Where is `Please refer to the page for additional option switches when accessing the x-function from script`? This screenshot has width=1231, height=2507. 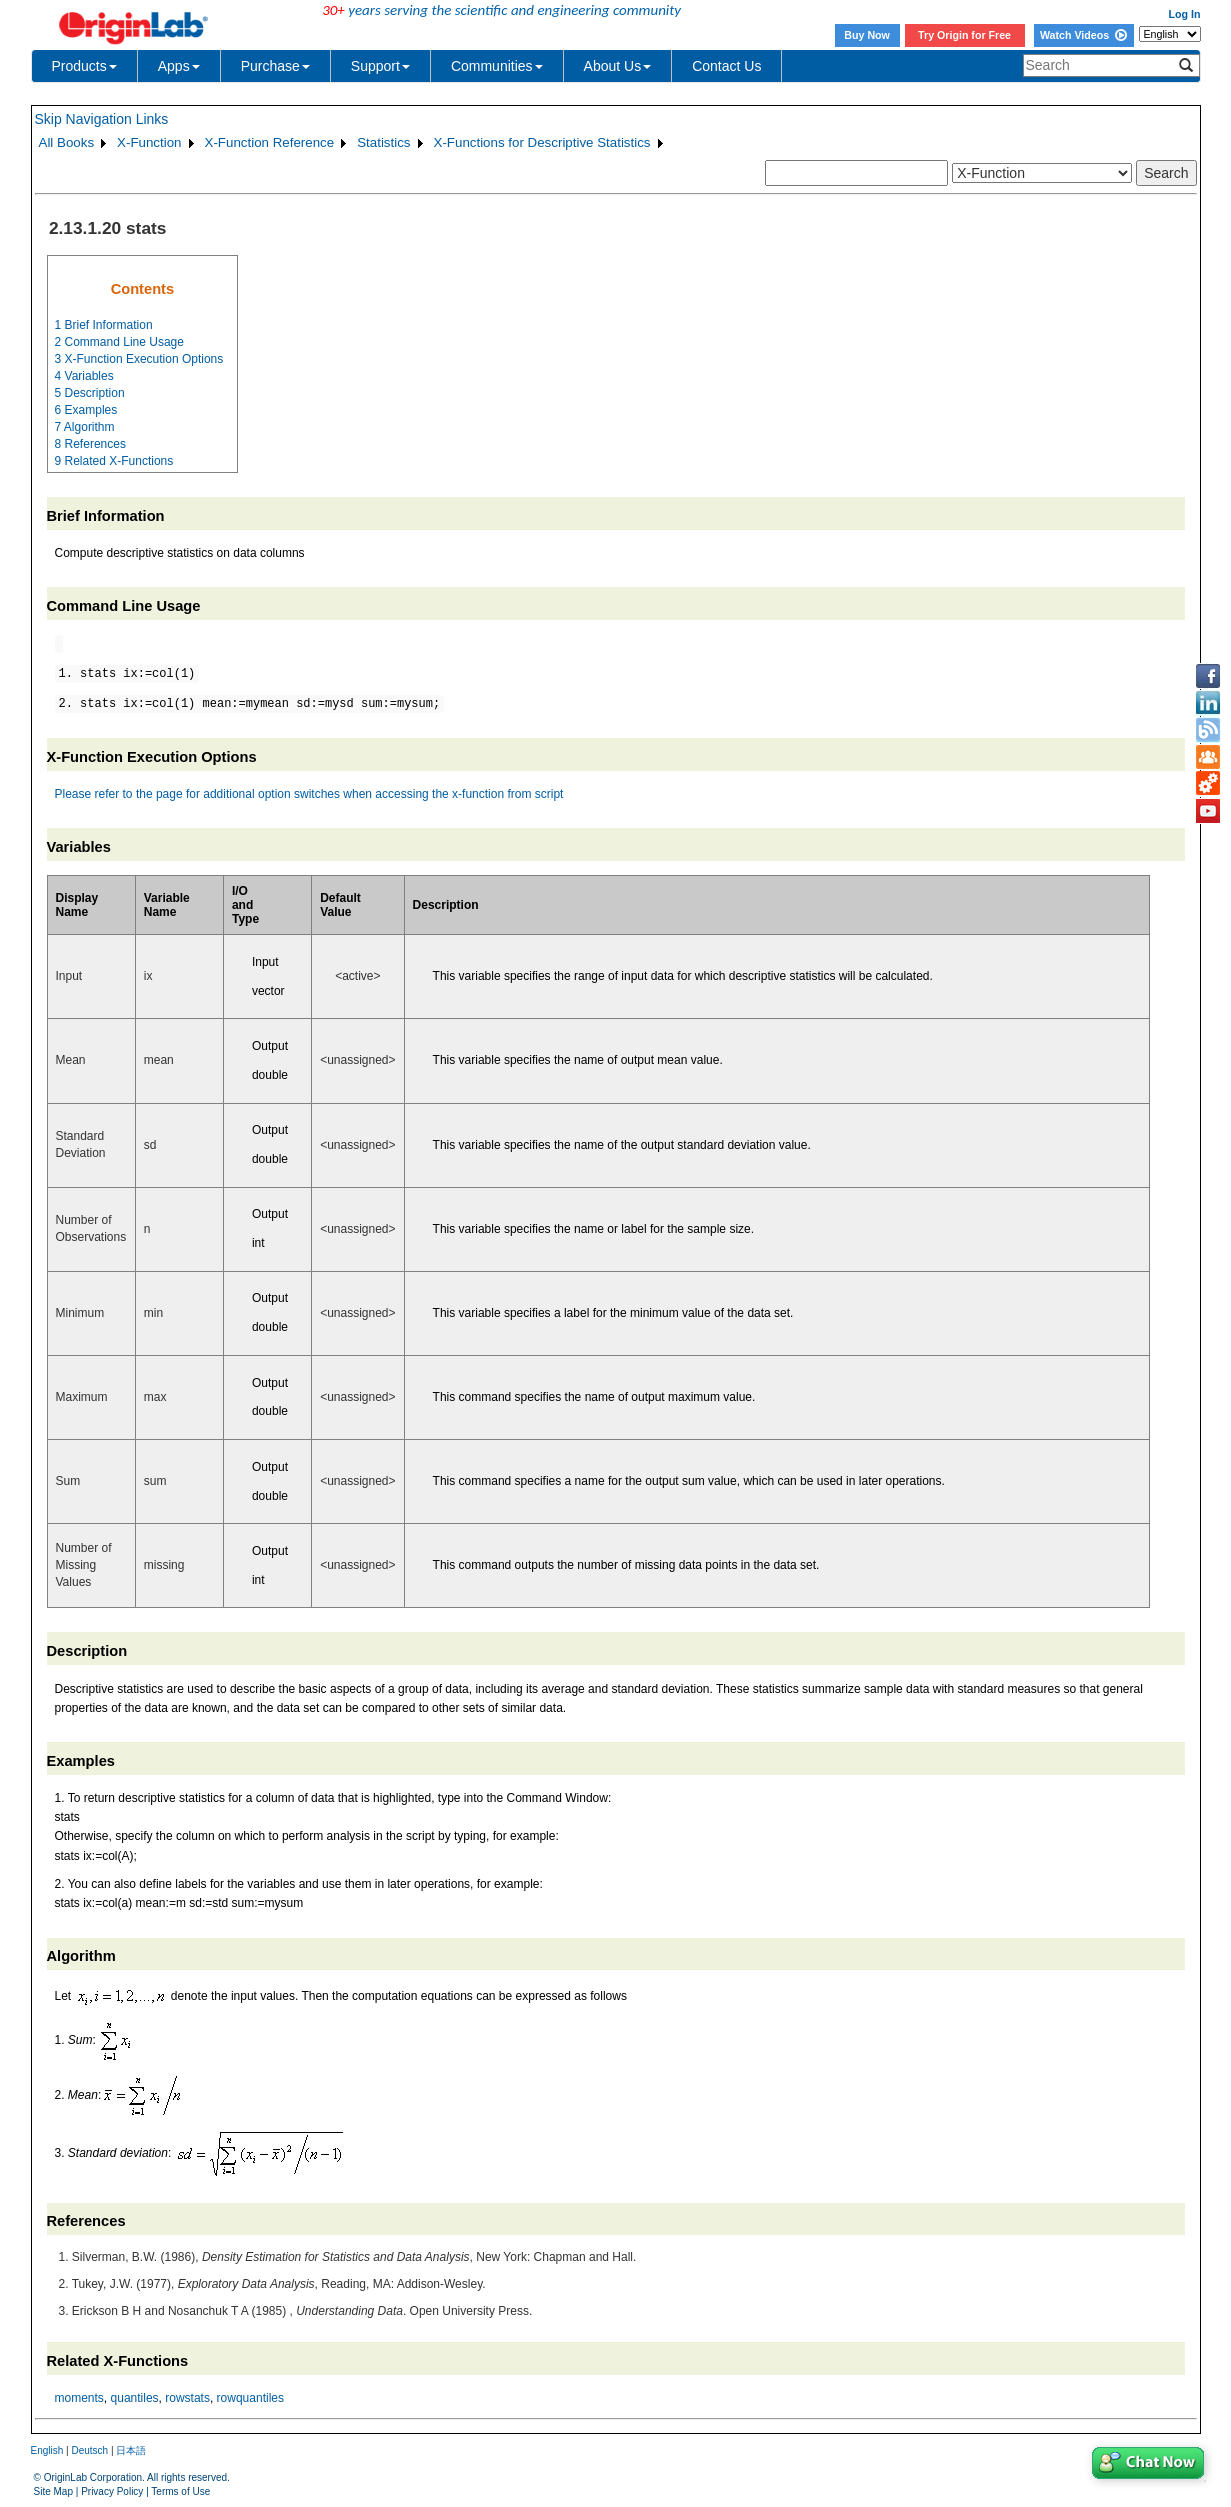 Please refer to the page for additional option switches when accessing the x-function from script is located at coordinates (309, 794).